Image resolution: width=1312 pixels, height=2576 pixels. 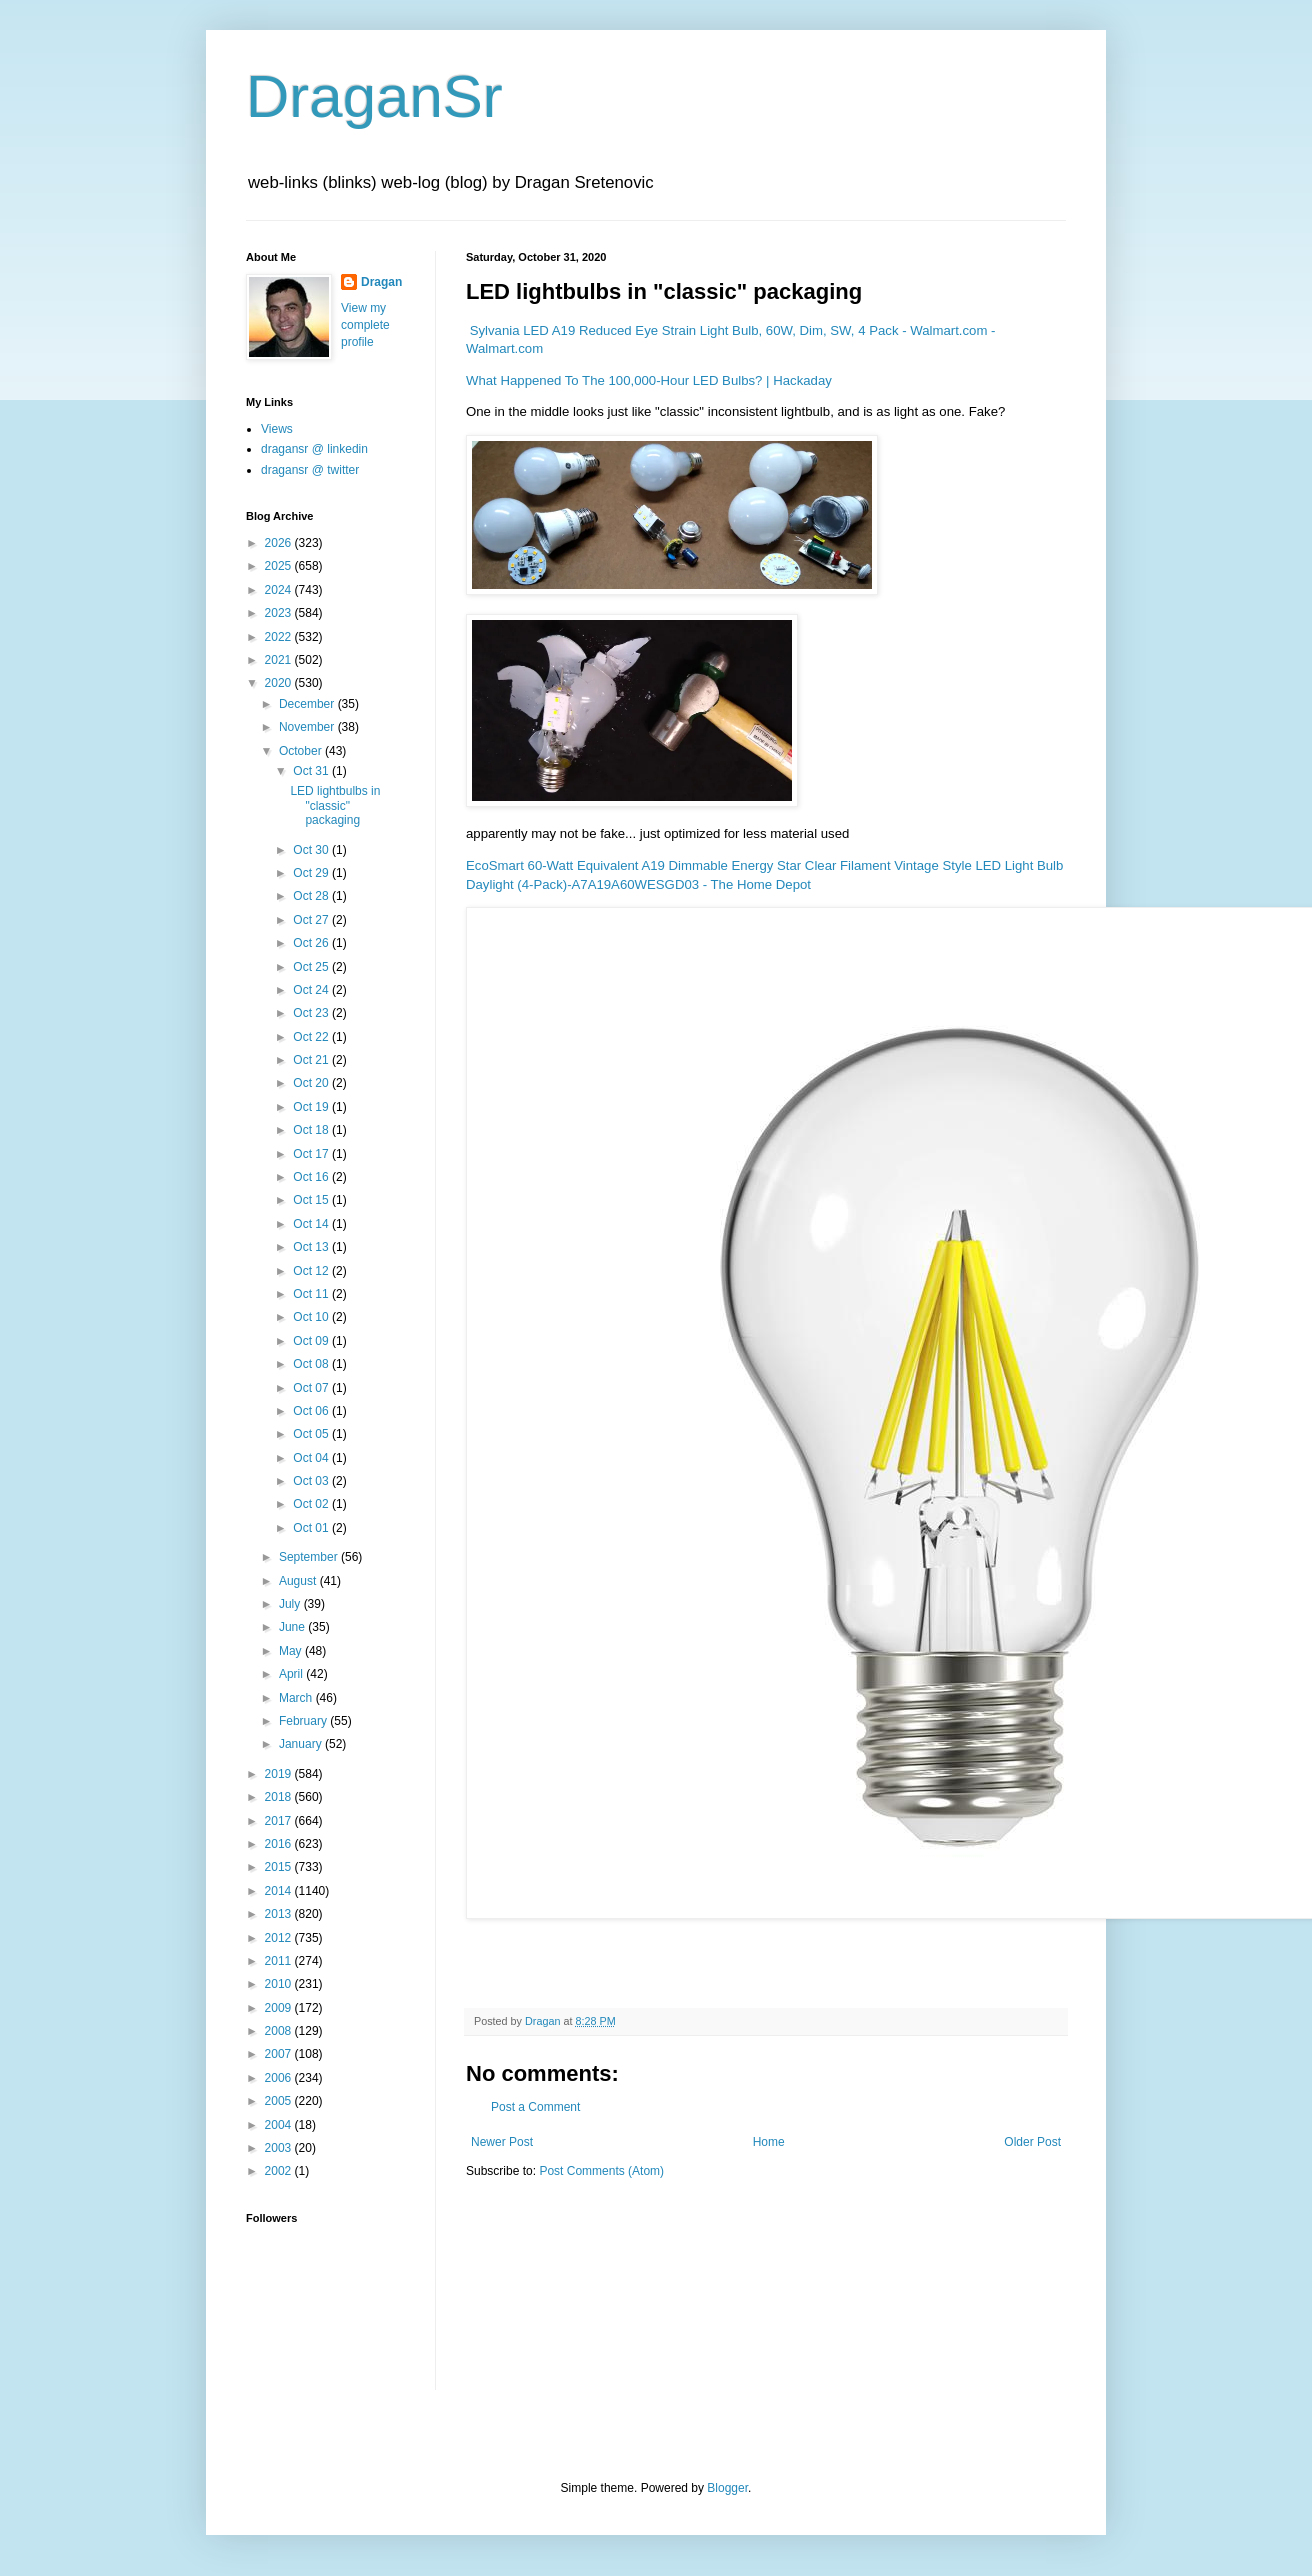 What do you see at coordinates (312, 1037) in the screenshot?
I see `Oct 22` at bounding box center [312, 1037].